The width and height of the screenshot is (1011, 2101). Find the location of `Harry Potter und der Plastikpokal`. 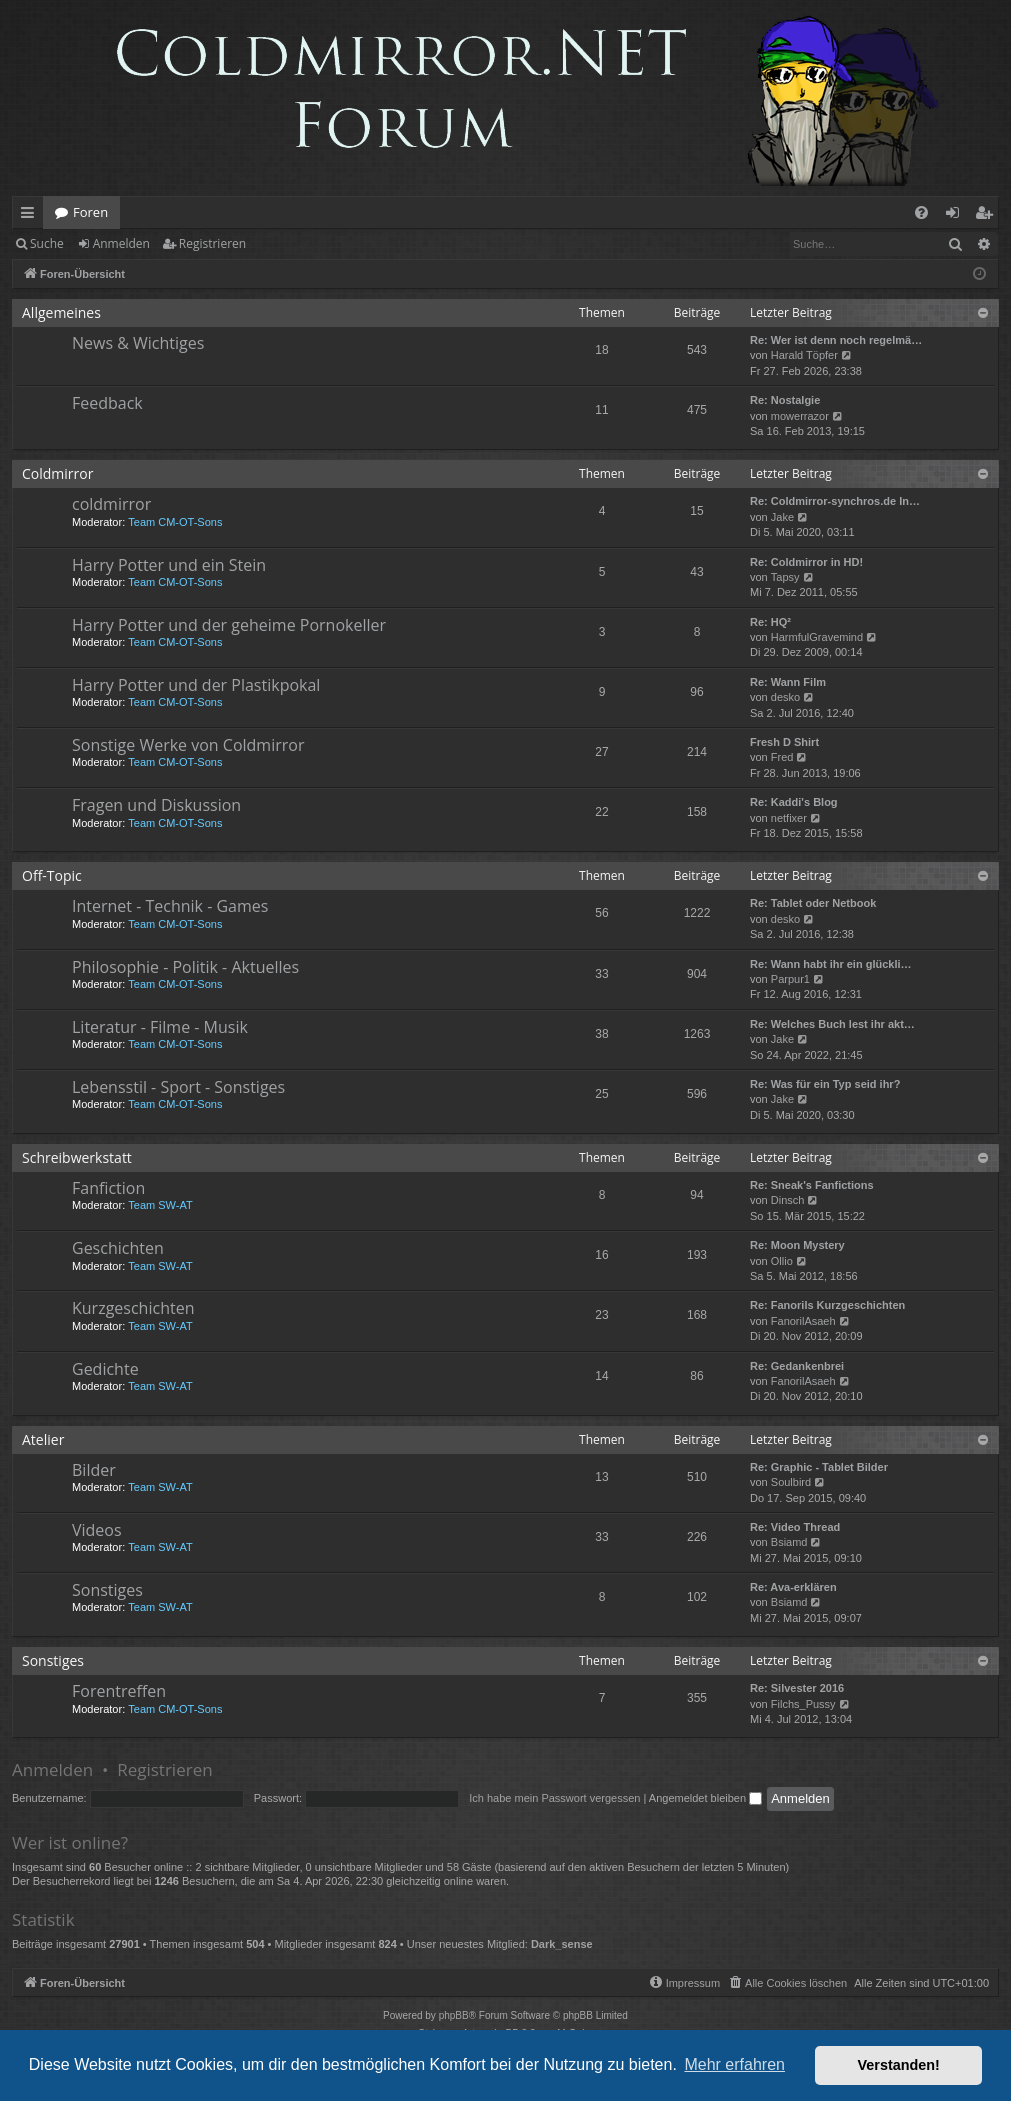

Harry Potter und der Plastikpokal is located at coordinates (196, 685).